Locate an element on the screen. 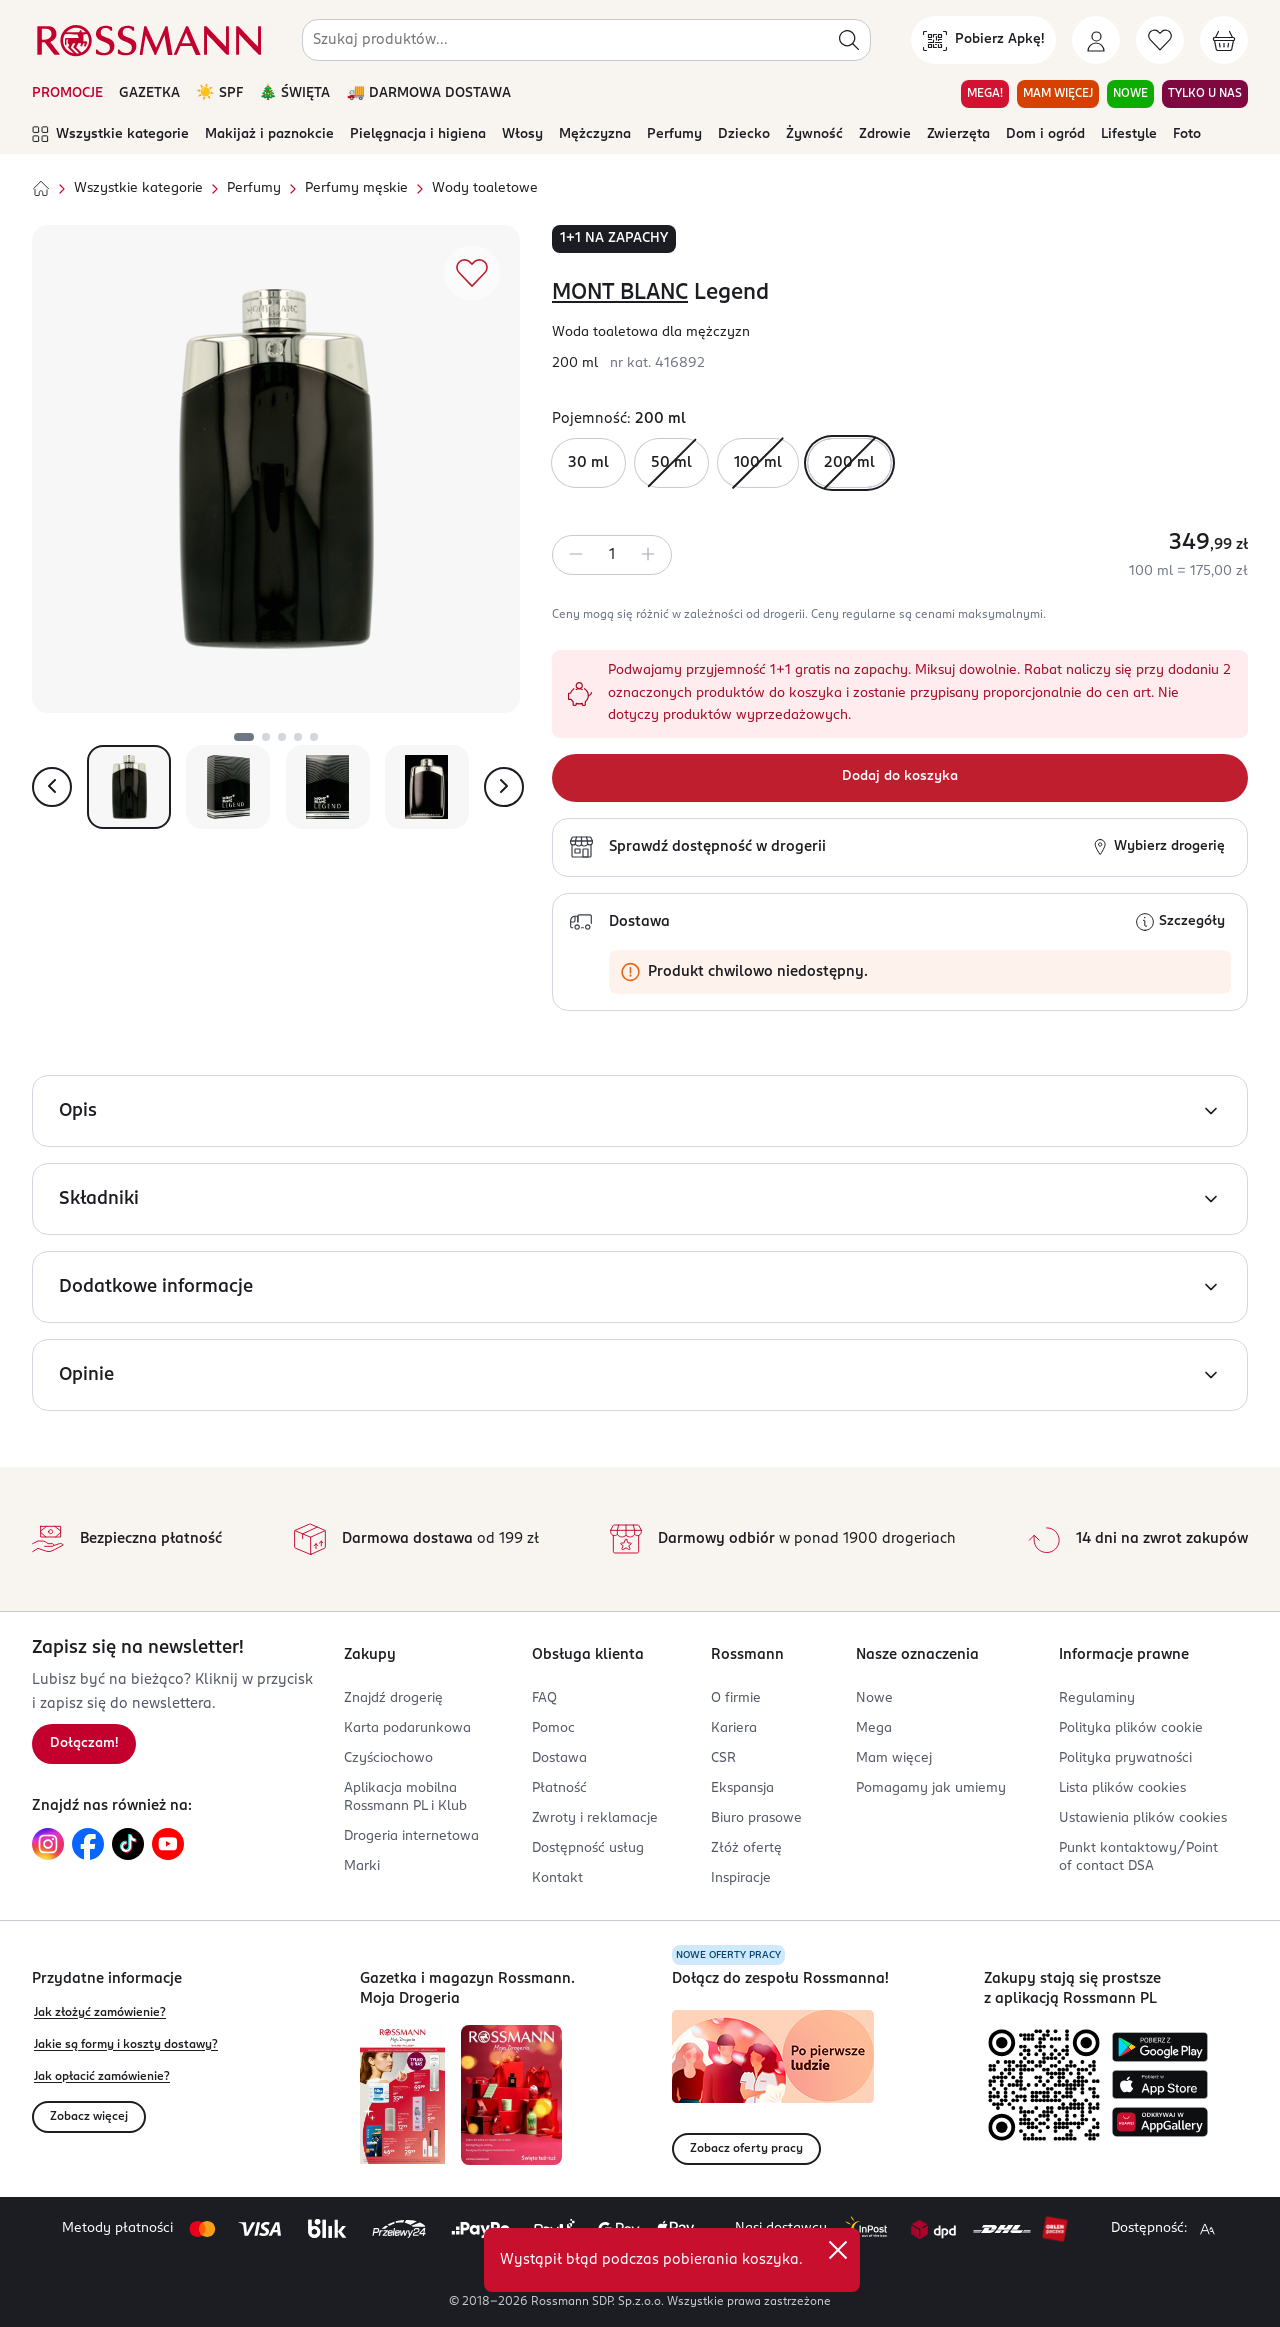 This screenshot has width=1280, height=2327. Dom i ogród is located at coordinates (1045, 134).